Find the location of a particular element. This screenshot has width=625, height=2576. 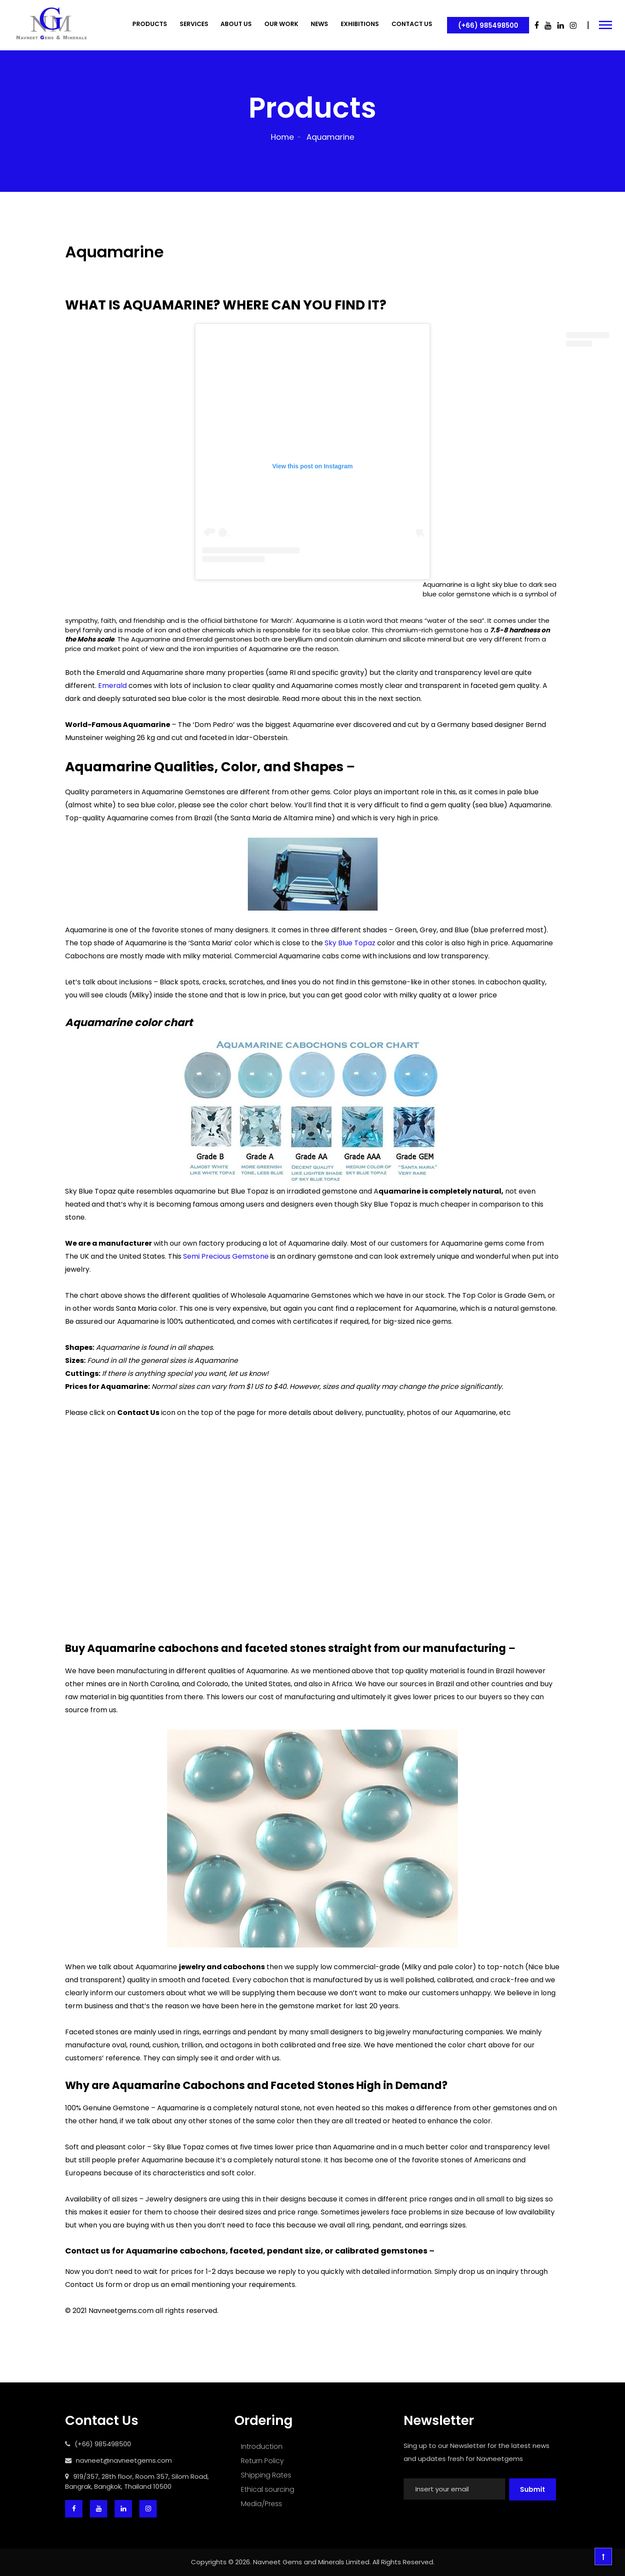

PRODUCTS is located at coordinates (149, 24).